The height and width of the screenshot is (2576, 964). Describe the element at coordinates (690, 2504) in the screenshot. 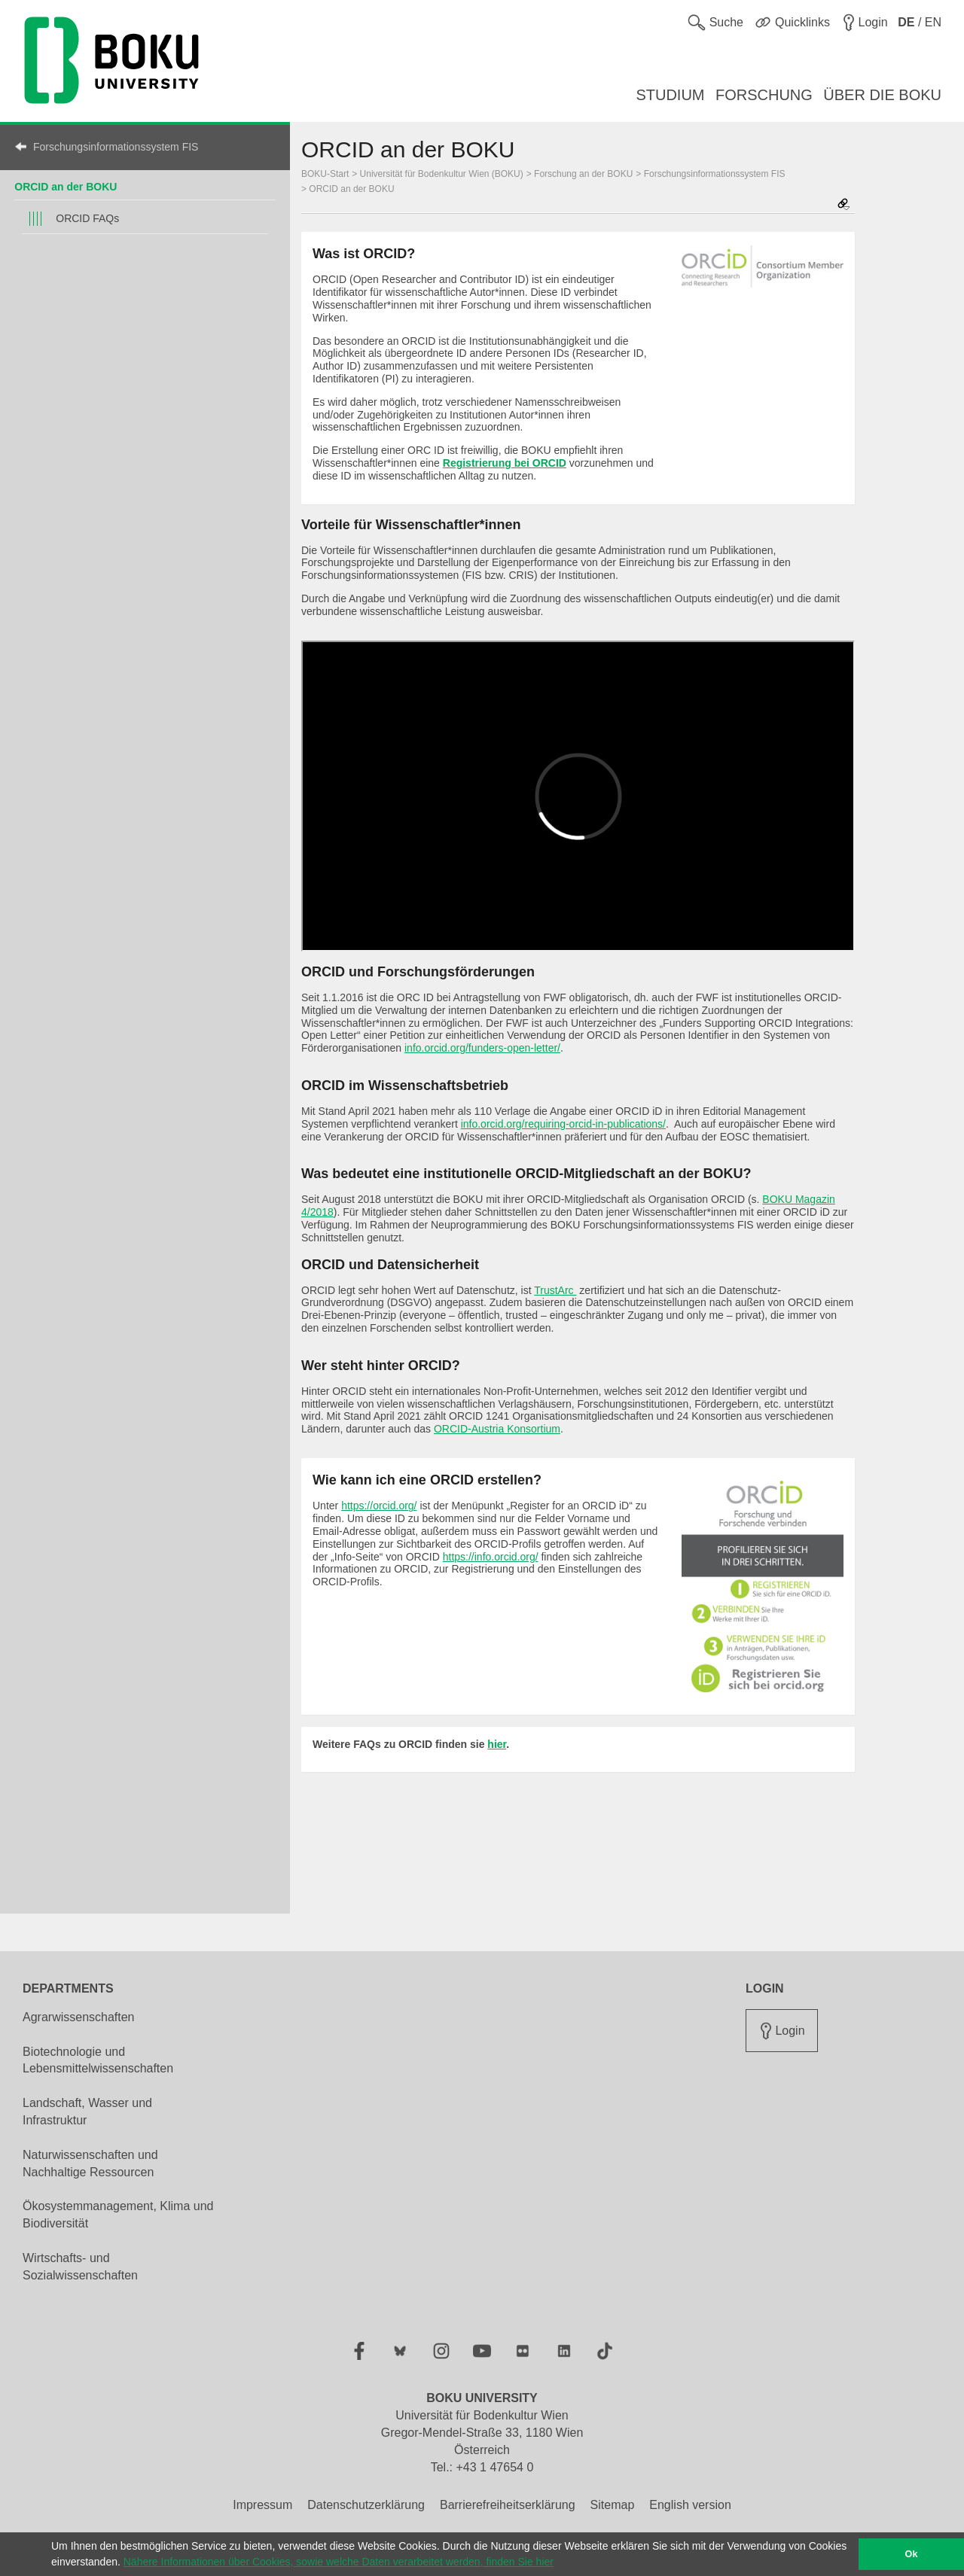

I see `English version` at that location.